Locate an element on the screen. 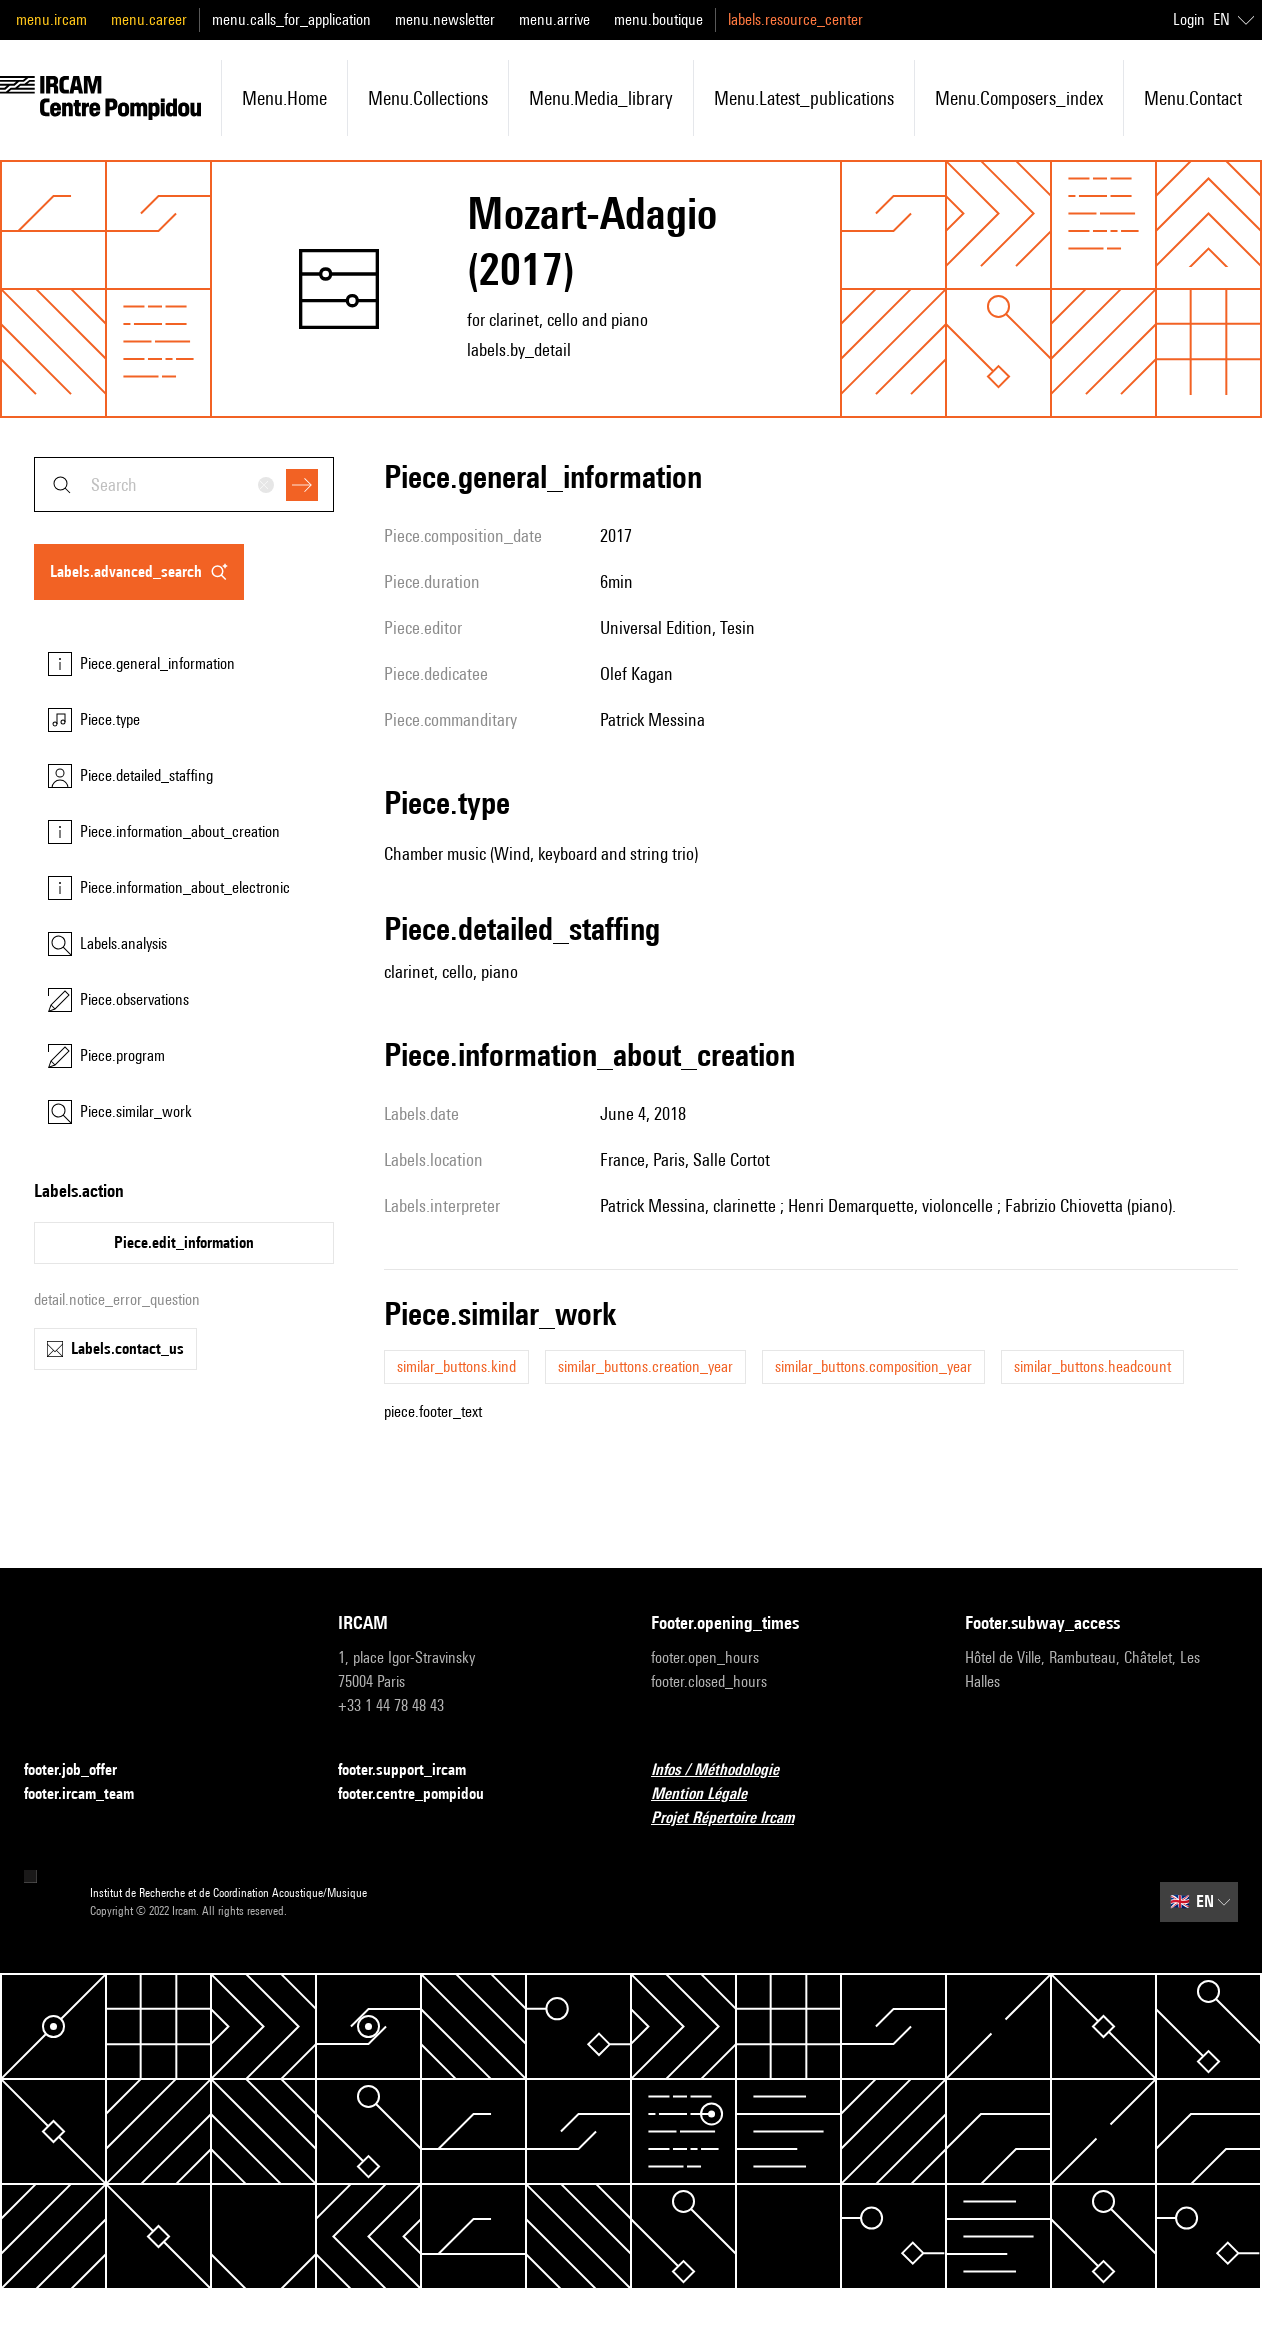 This screenshot has width=1262, height=2326. menu.ircam is located at coordinates (51, 19).